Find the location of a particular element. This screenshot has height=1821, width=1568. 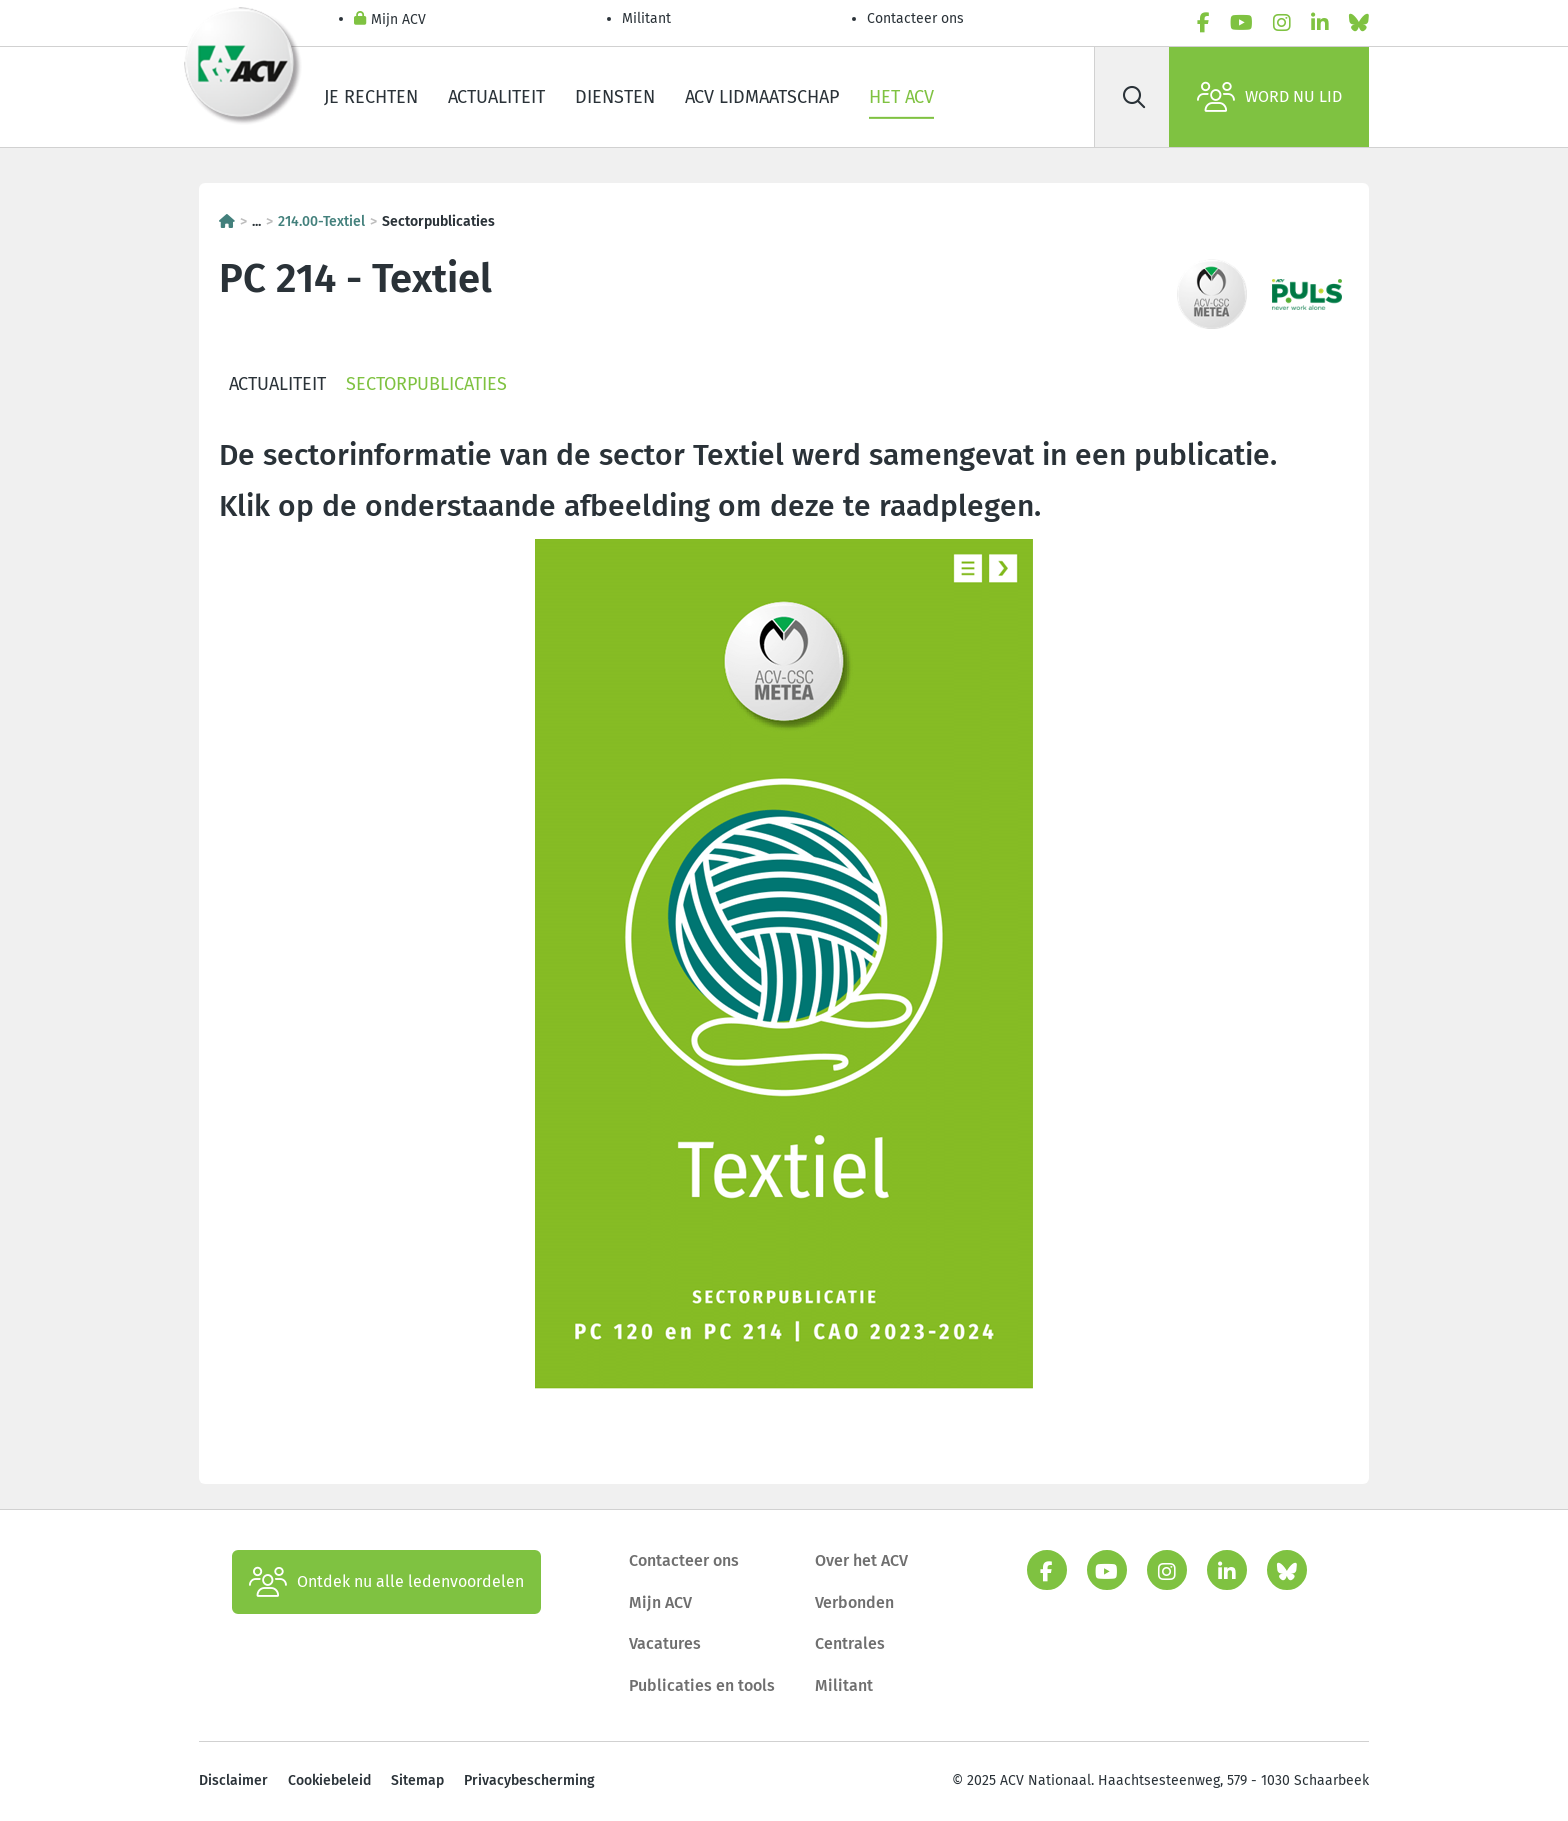

Ontdek nu alle ledenvoordelen is located at coordinates (386, 1582).